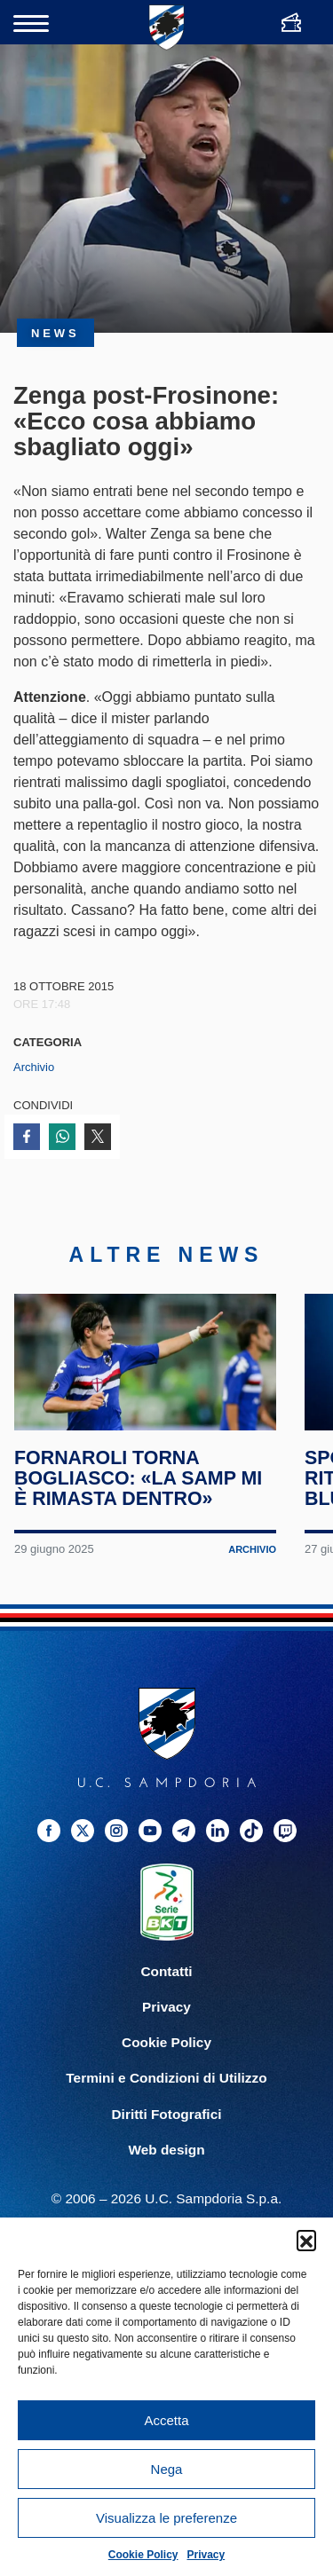 Image resolution: width=333 pixels, height=2576 pixels. Describe the element at coordinates (166, 2093) in the screenshot. I see `Termini e Condizioni di Utilizzo` at that location.